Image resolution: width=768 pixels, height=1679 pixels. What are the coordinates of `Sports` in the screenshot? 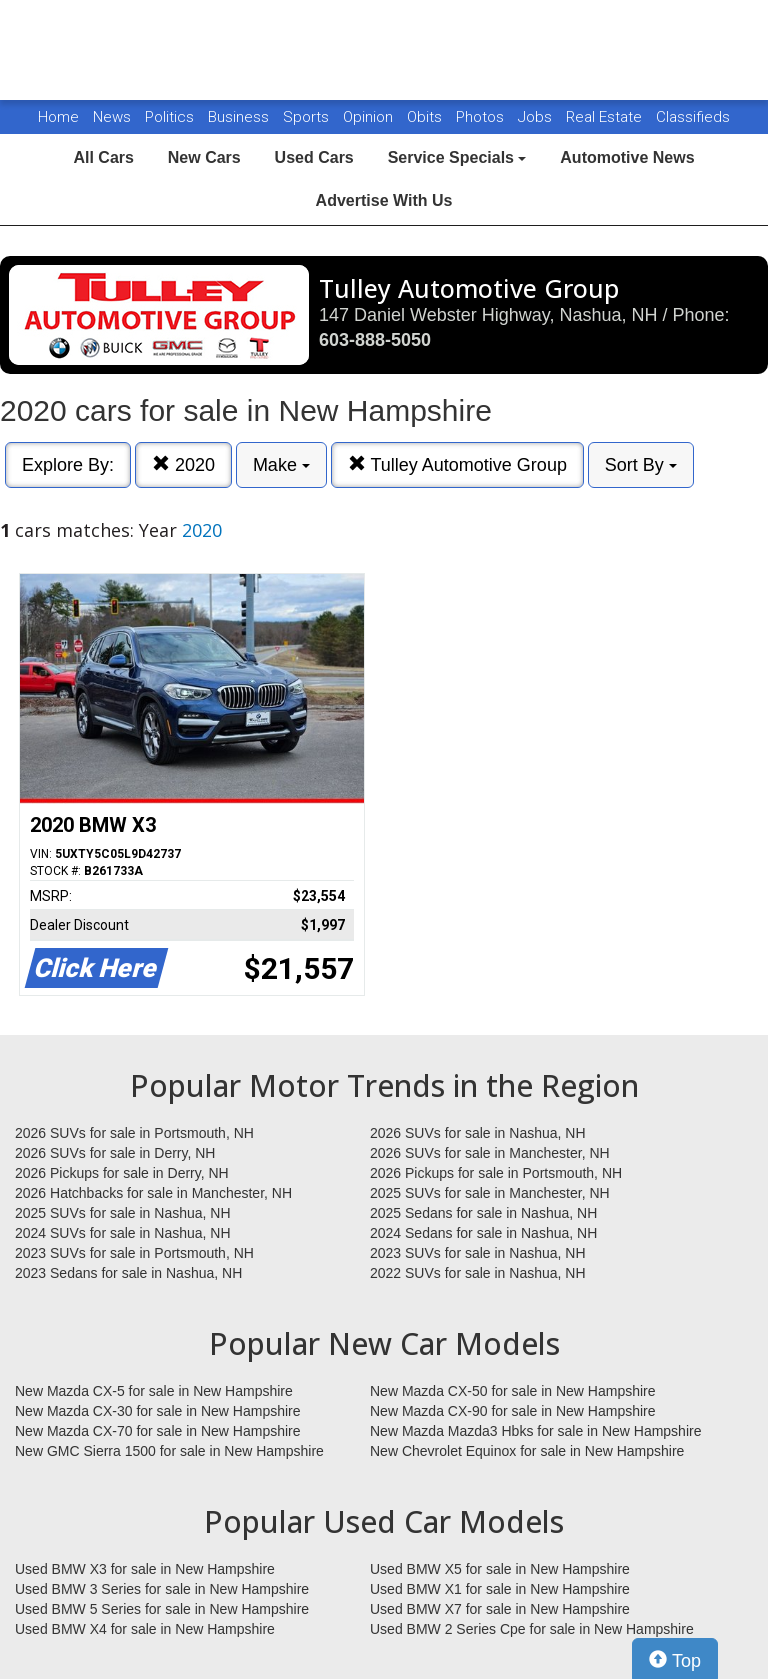 It's located at (308, 117).